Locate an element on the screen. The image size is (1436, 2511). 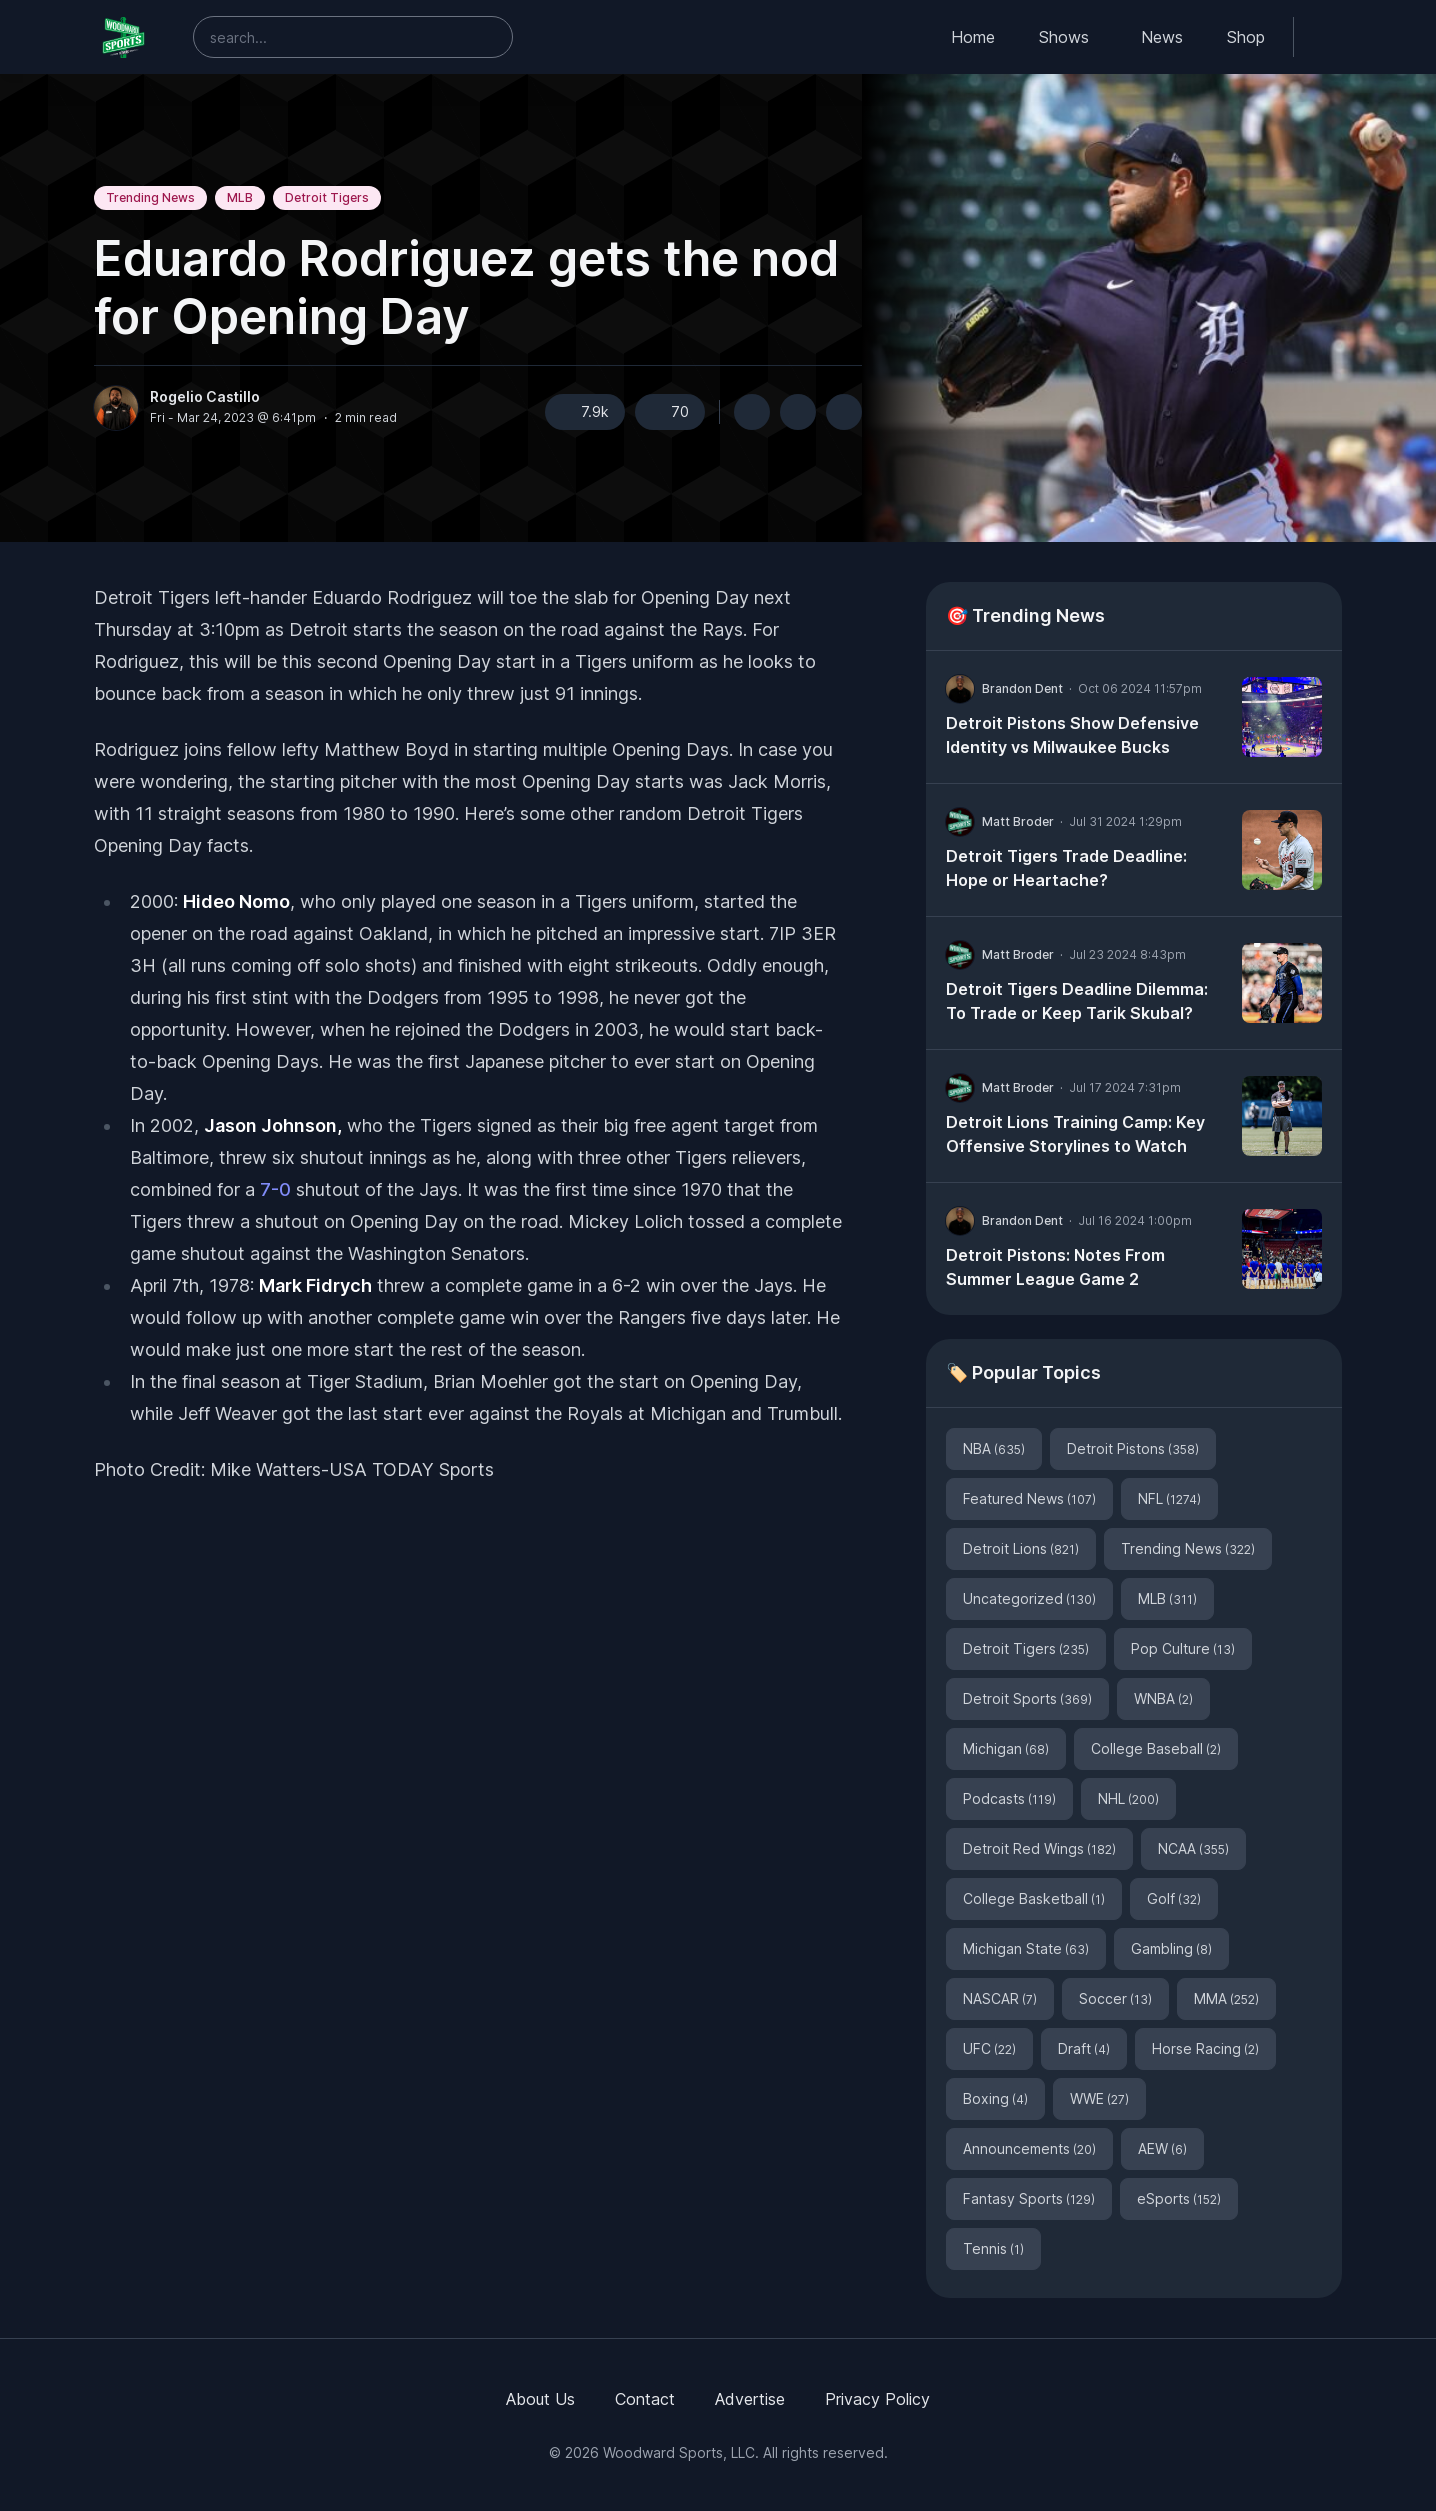
Detroit Pistons Show Defensive Identity vs Milwaukee Bucks is located at coordinates (1072, 735).